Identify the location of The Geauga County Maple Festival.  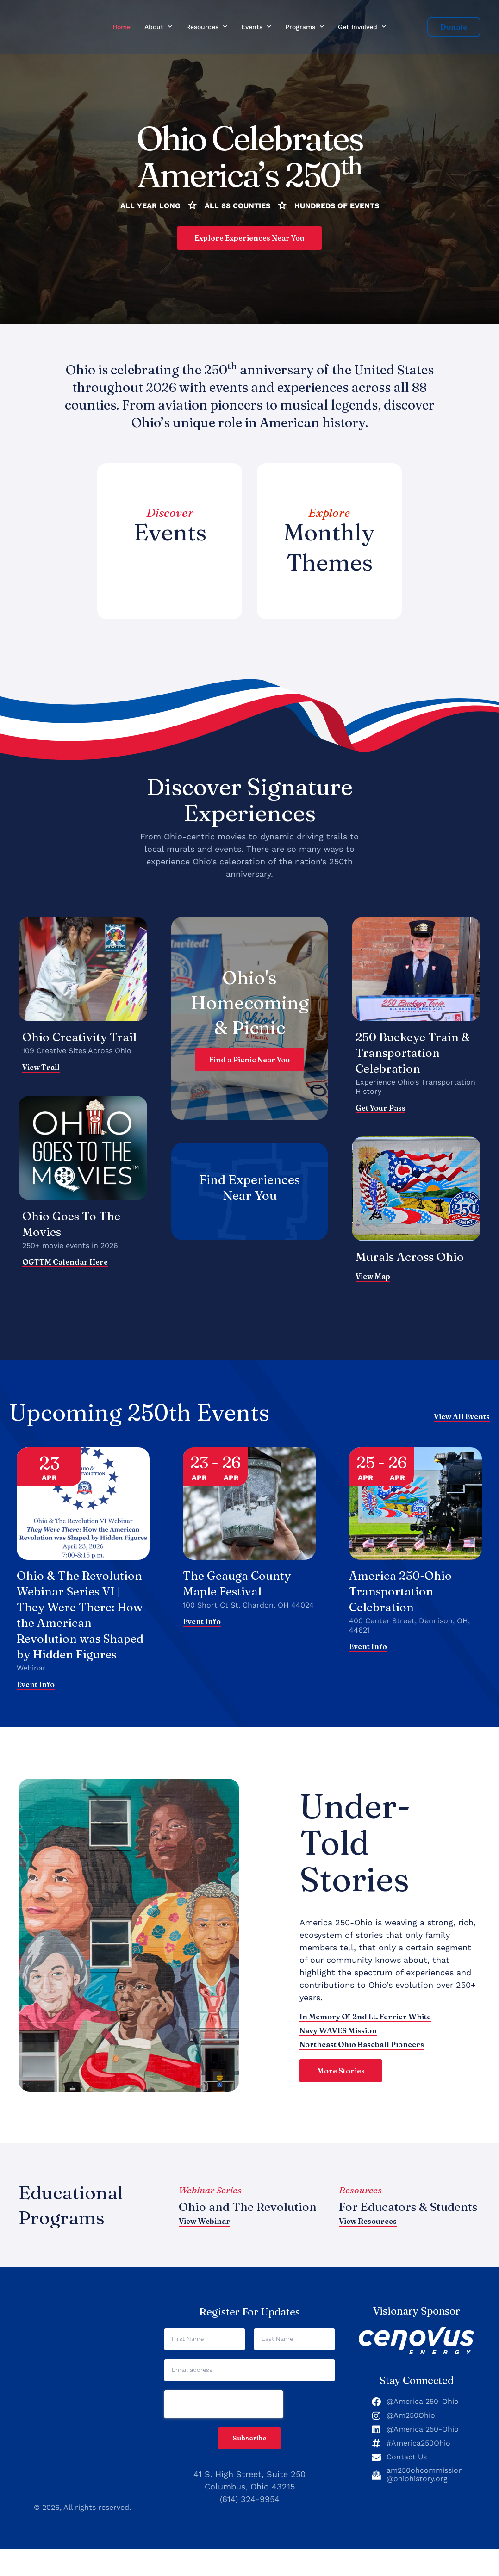
(241, 1585).